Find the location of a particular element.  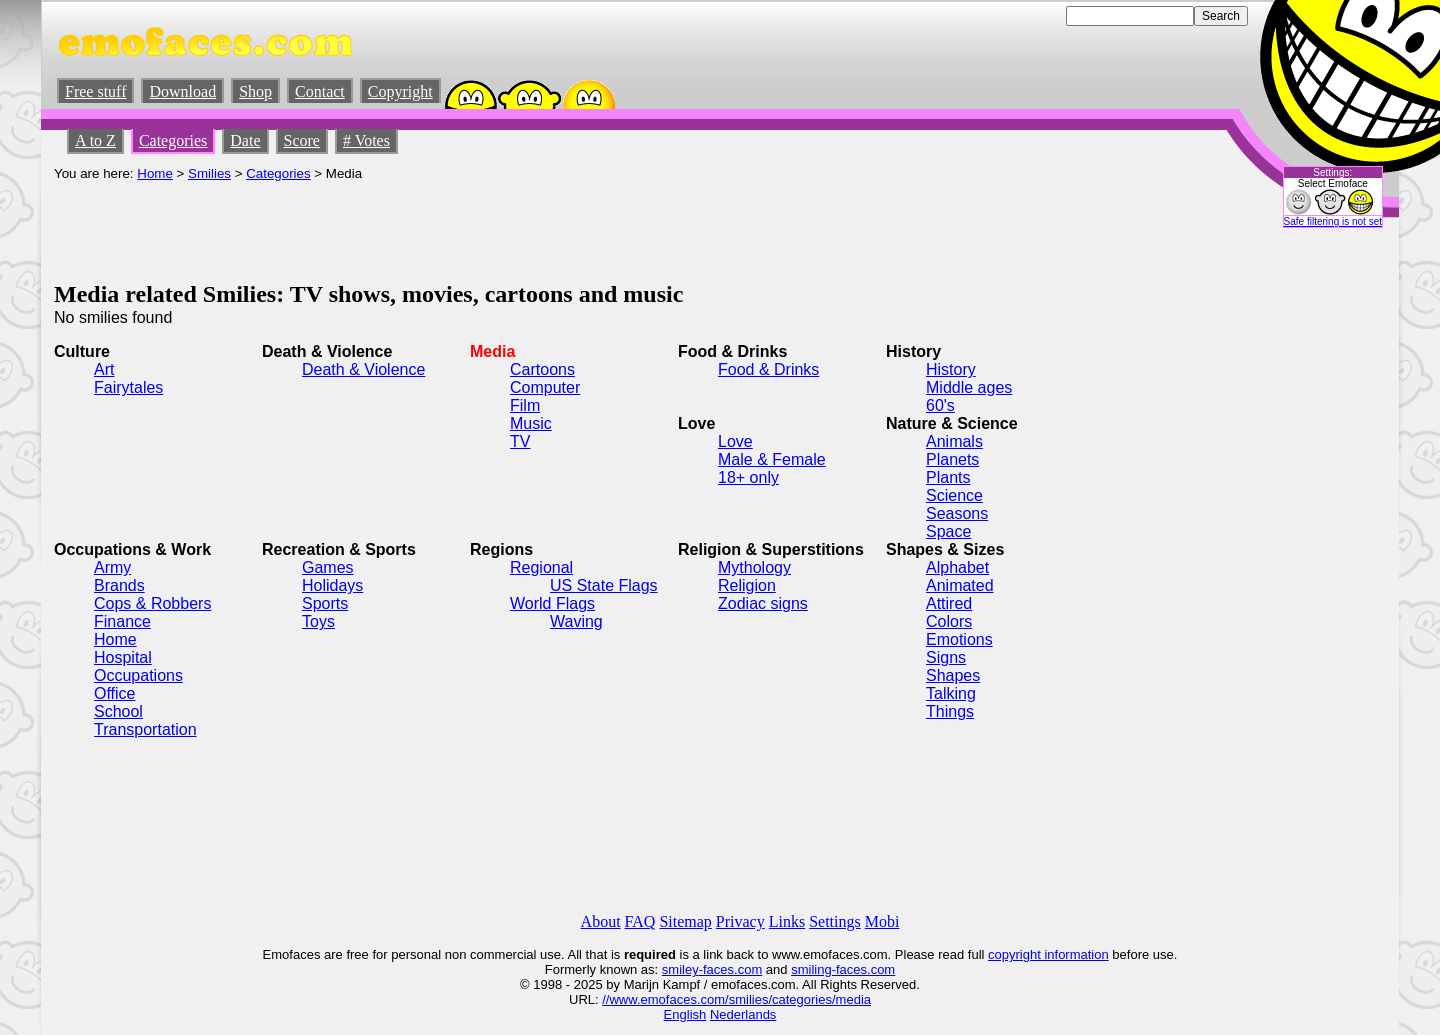

Computer is located at coordinates (545, 387).